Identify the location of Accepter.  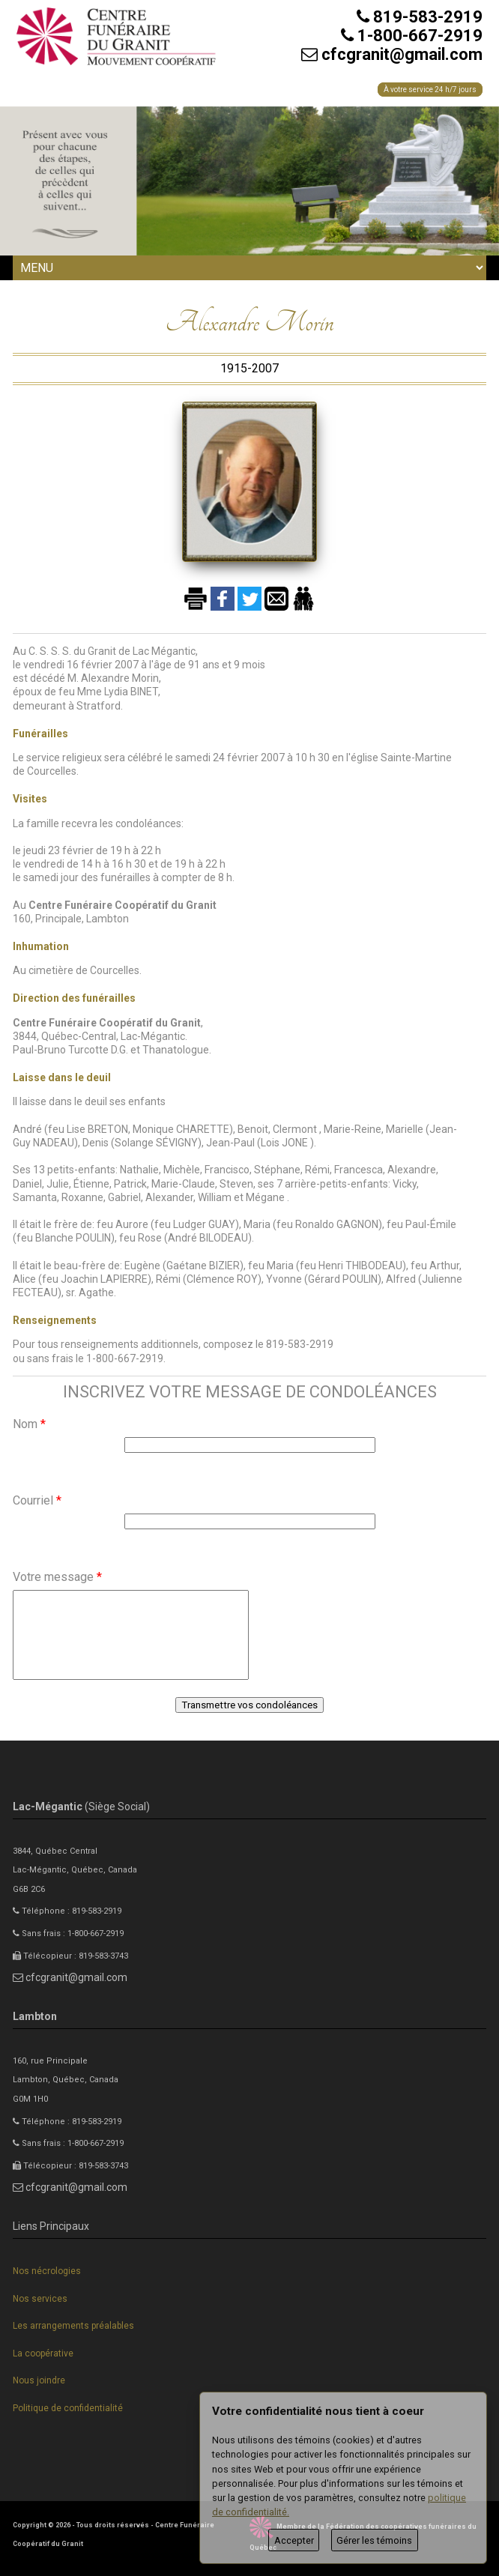
(294, 2540).